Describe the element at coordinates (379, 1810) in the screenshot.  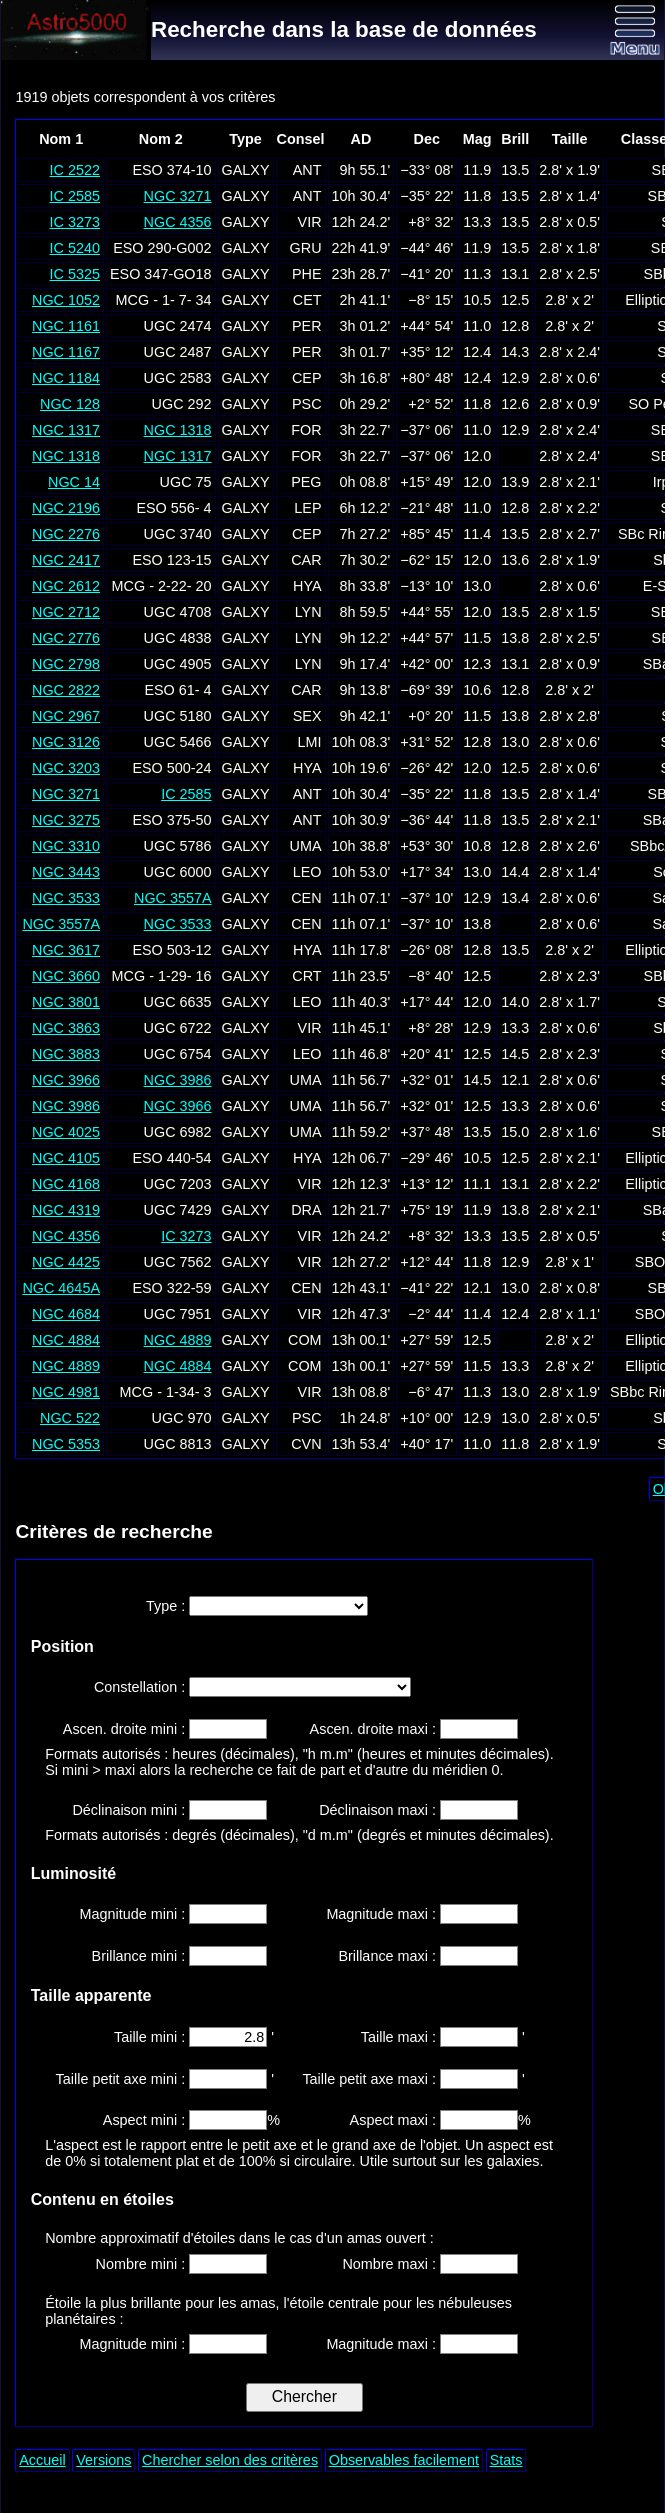
I see `Déclinaison maxi :` at that location.